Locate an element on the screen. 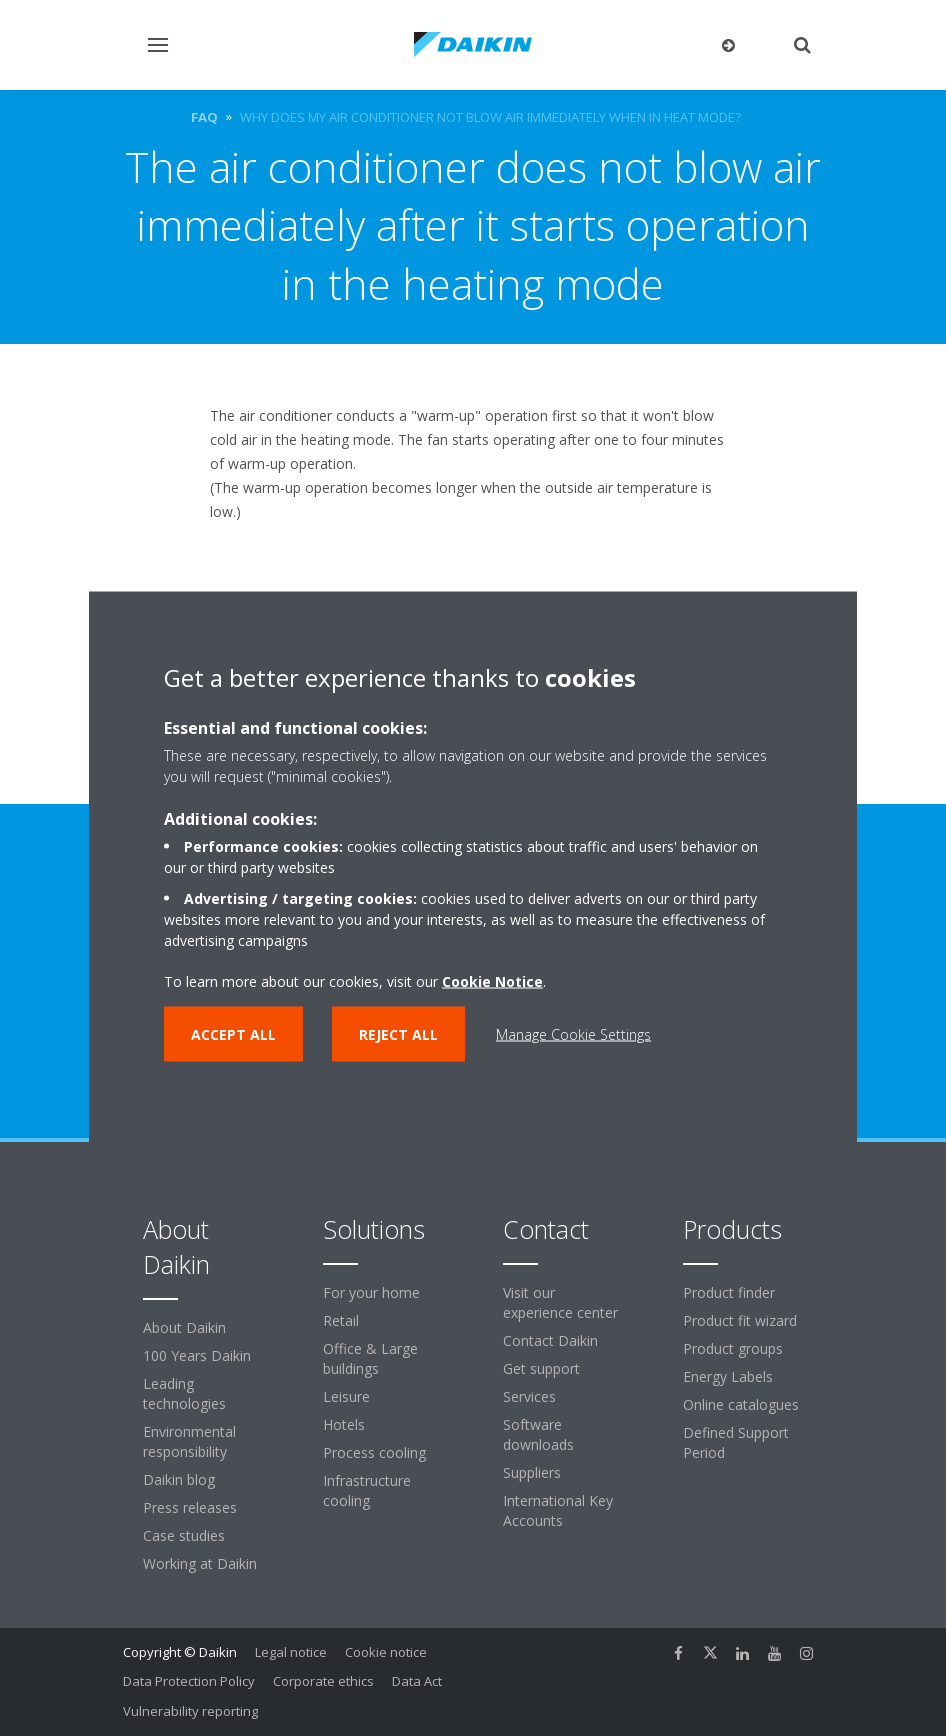 This screenshot has width=946, height=1736. Infrastructure cooling is located at coordinates (367, 1490).